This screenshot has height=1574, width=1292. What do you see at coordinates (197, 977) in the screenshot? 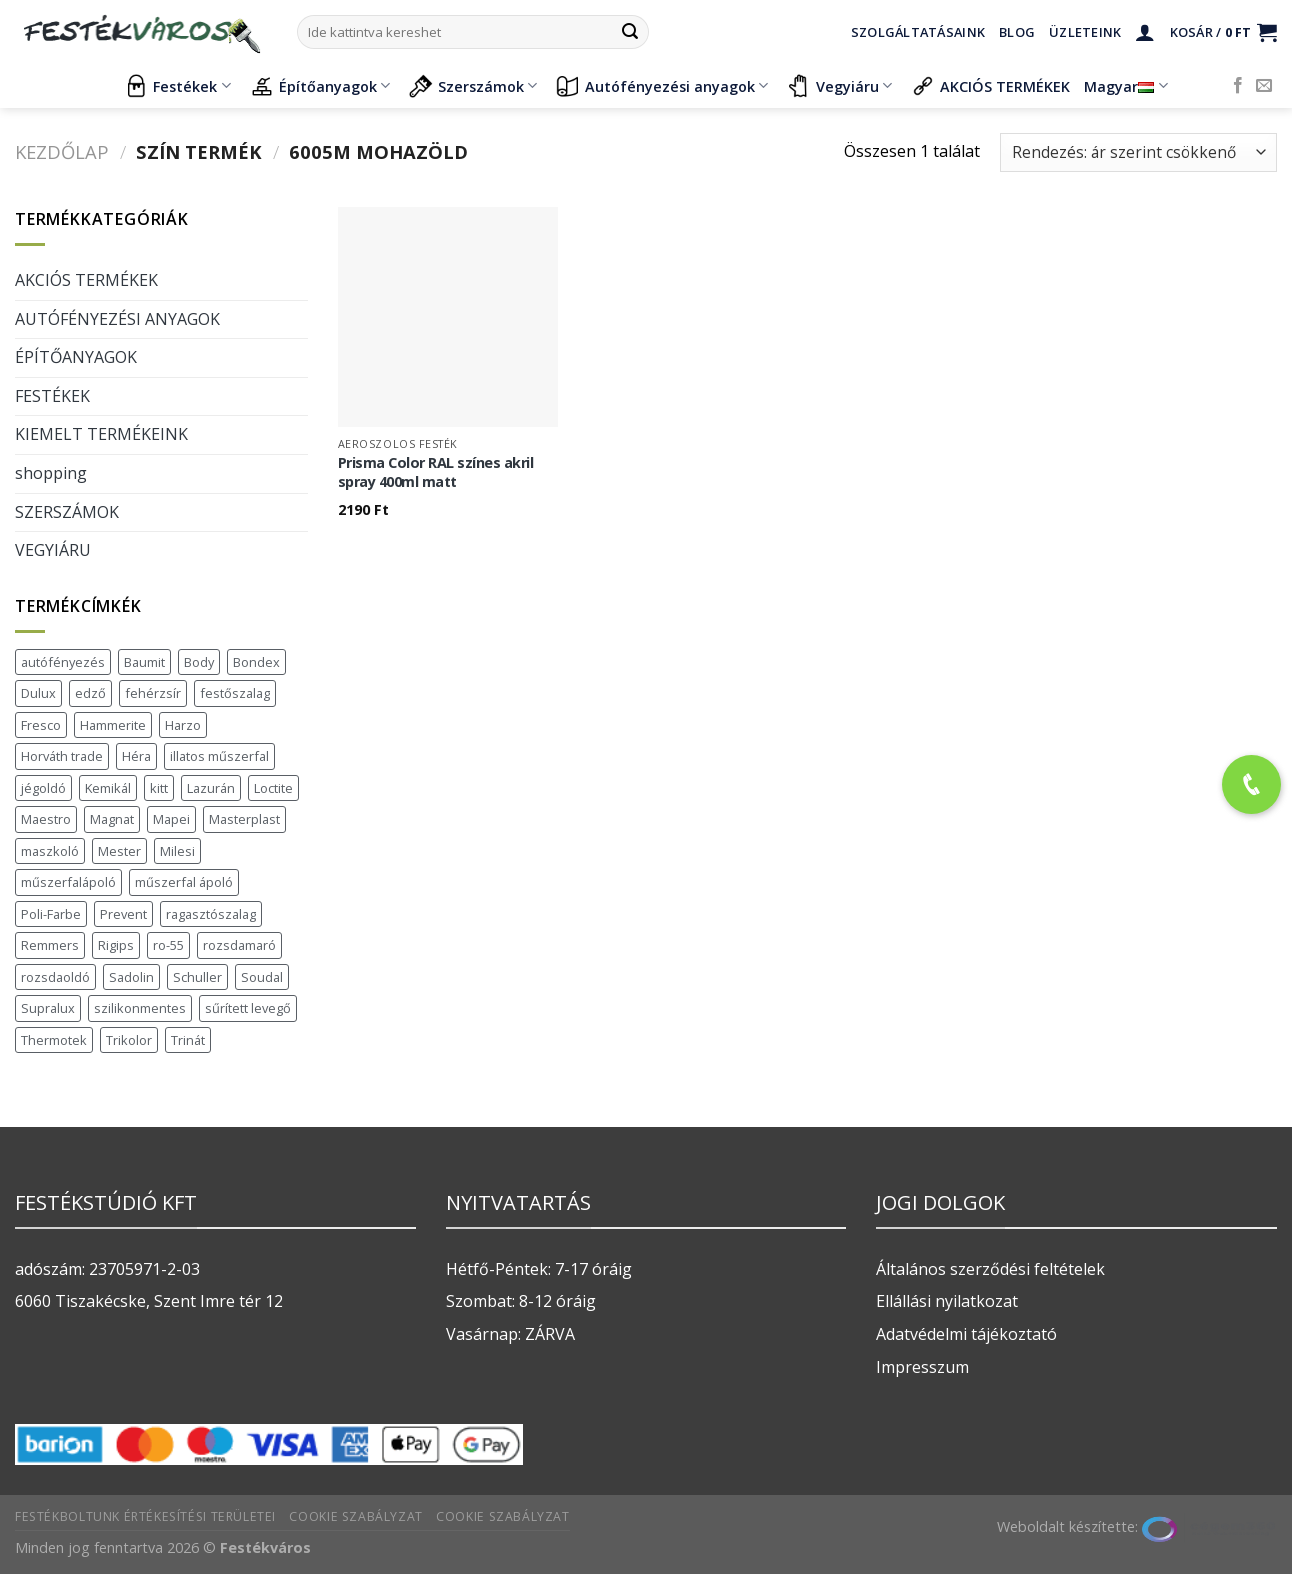
I see `Schuller [Schuller (543 termék)]` at bounding box center [197, 977].